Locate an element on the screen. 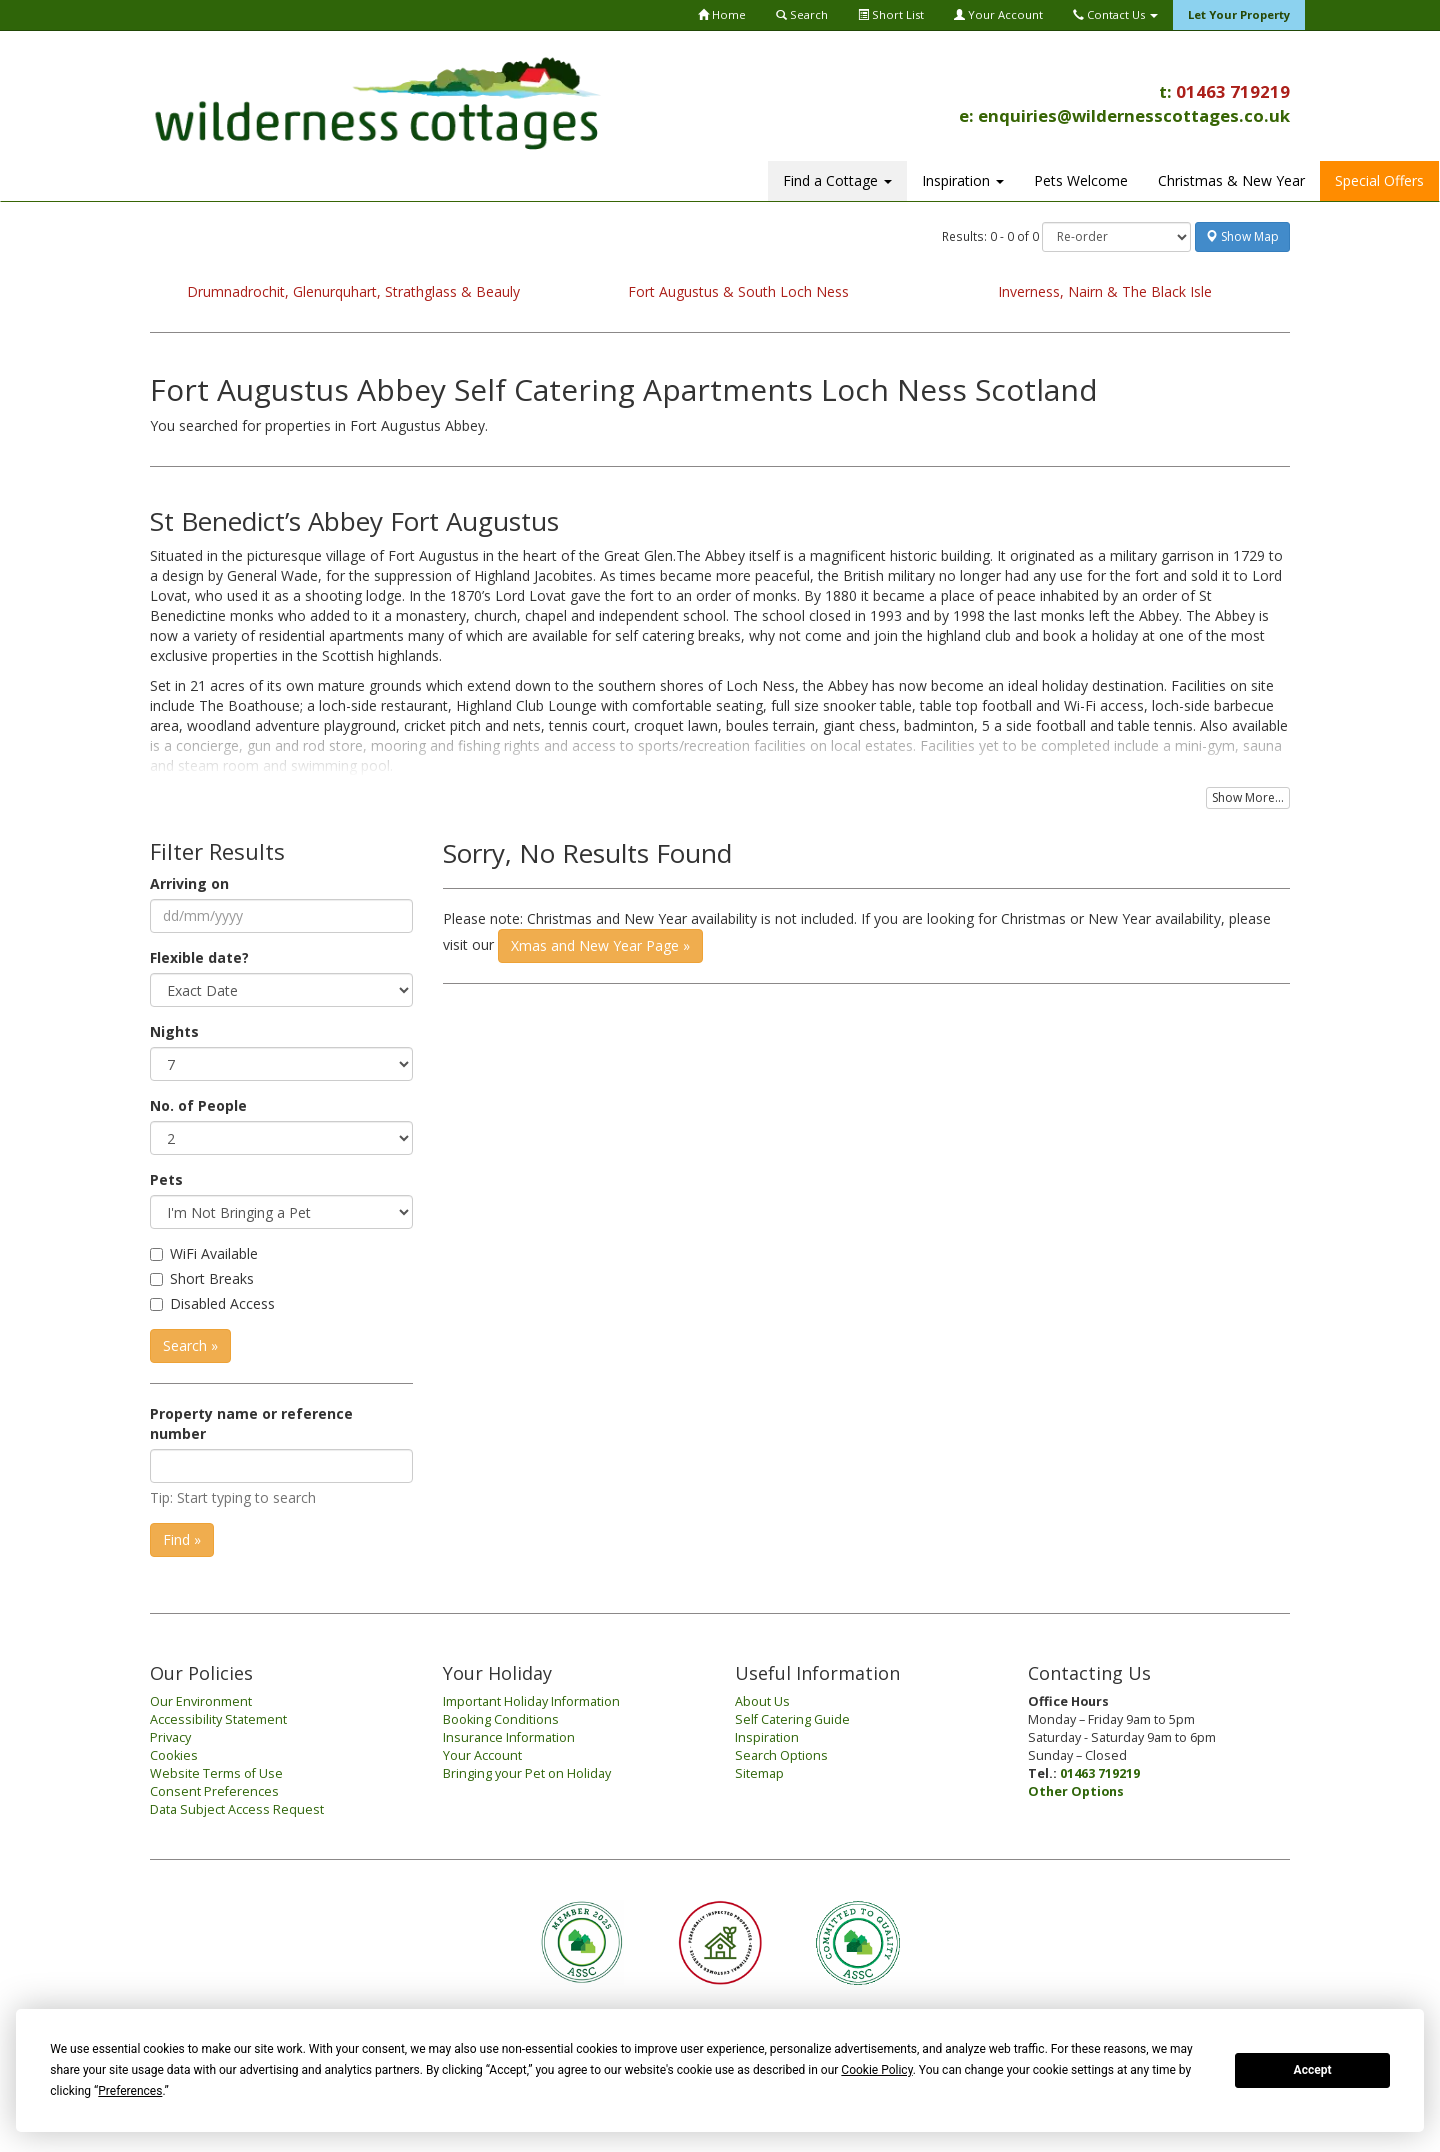  Important Holiday Information is located at coordinates (531, 1701).